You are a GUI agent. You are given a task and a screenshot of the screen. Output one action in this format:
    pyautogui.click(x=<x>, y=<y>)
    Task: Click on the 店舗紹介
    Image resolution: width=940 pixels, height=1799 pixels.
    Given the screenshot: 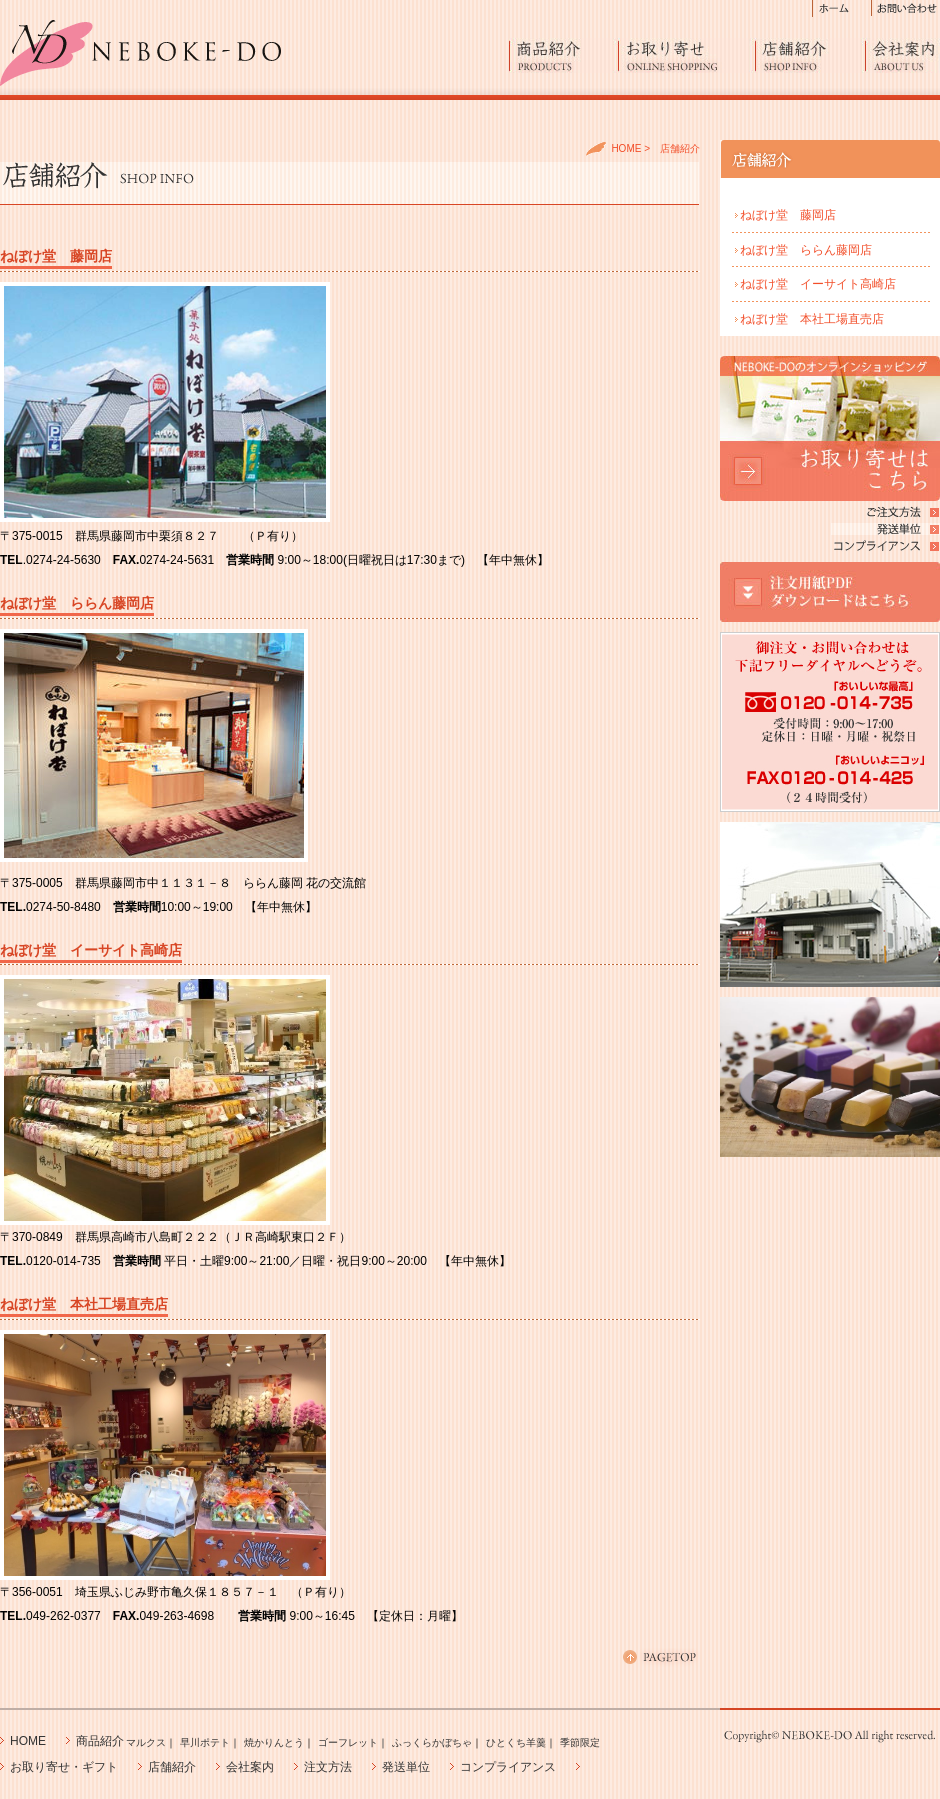 What is the action you would take?
    pyautogui.click(x=810, y=55)
    